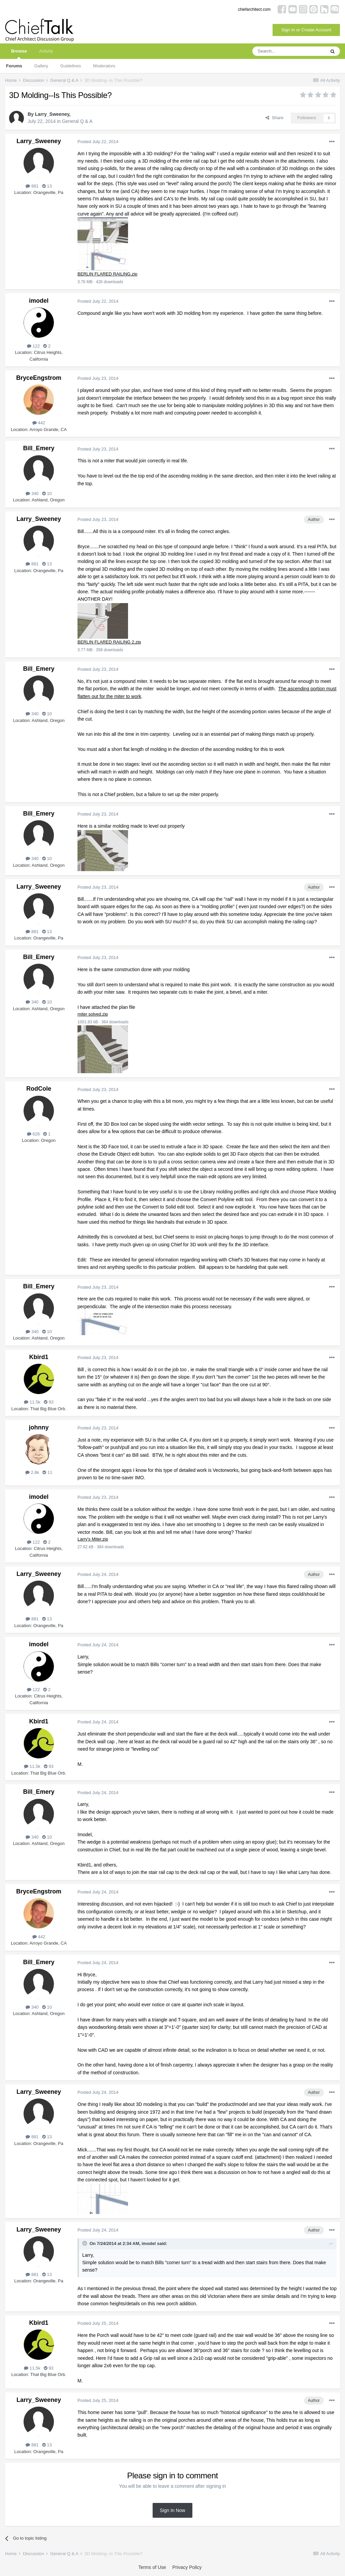  I want to click on Browse, so click(19, 53).